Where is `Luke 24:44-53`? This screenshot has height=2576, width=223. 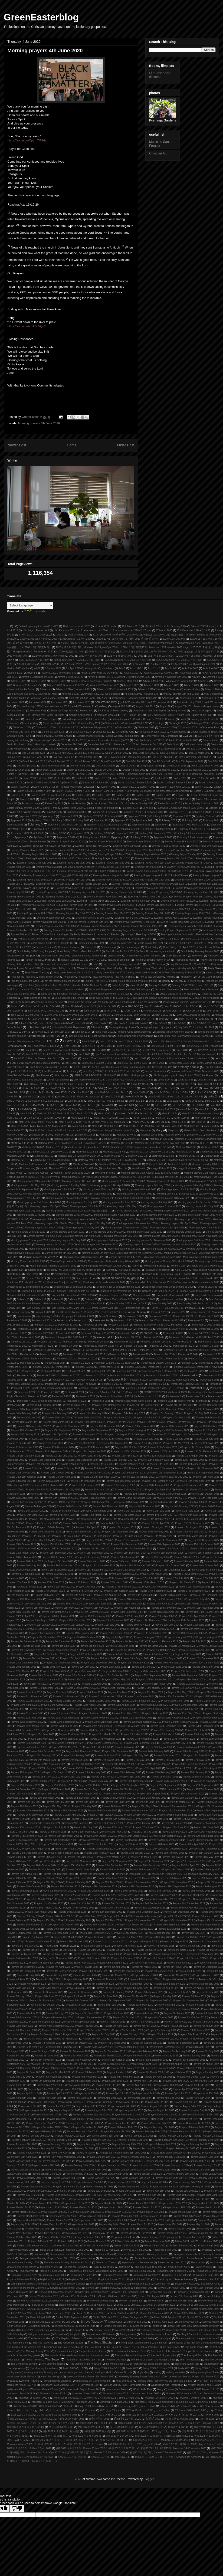
Luke 24:44-53 is located at coordinates (36, 1101).